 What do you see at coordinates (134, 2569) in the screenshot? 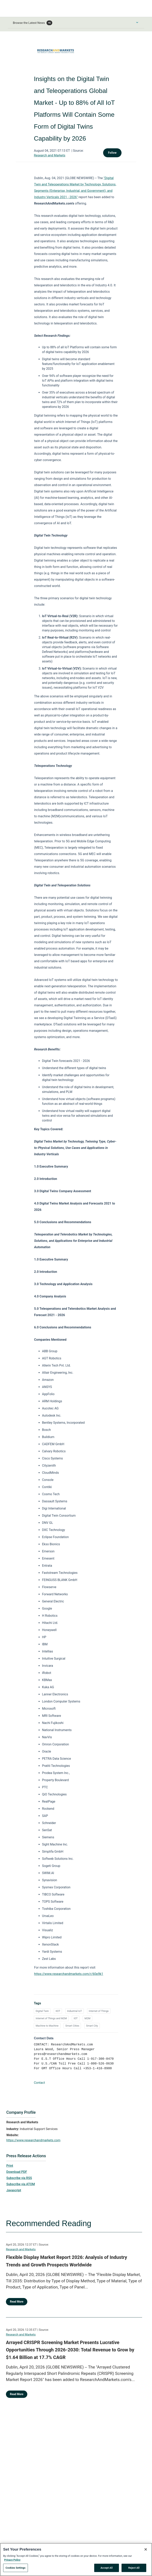
I see `Reject All` at bounding box center [134, 2569].